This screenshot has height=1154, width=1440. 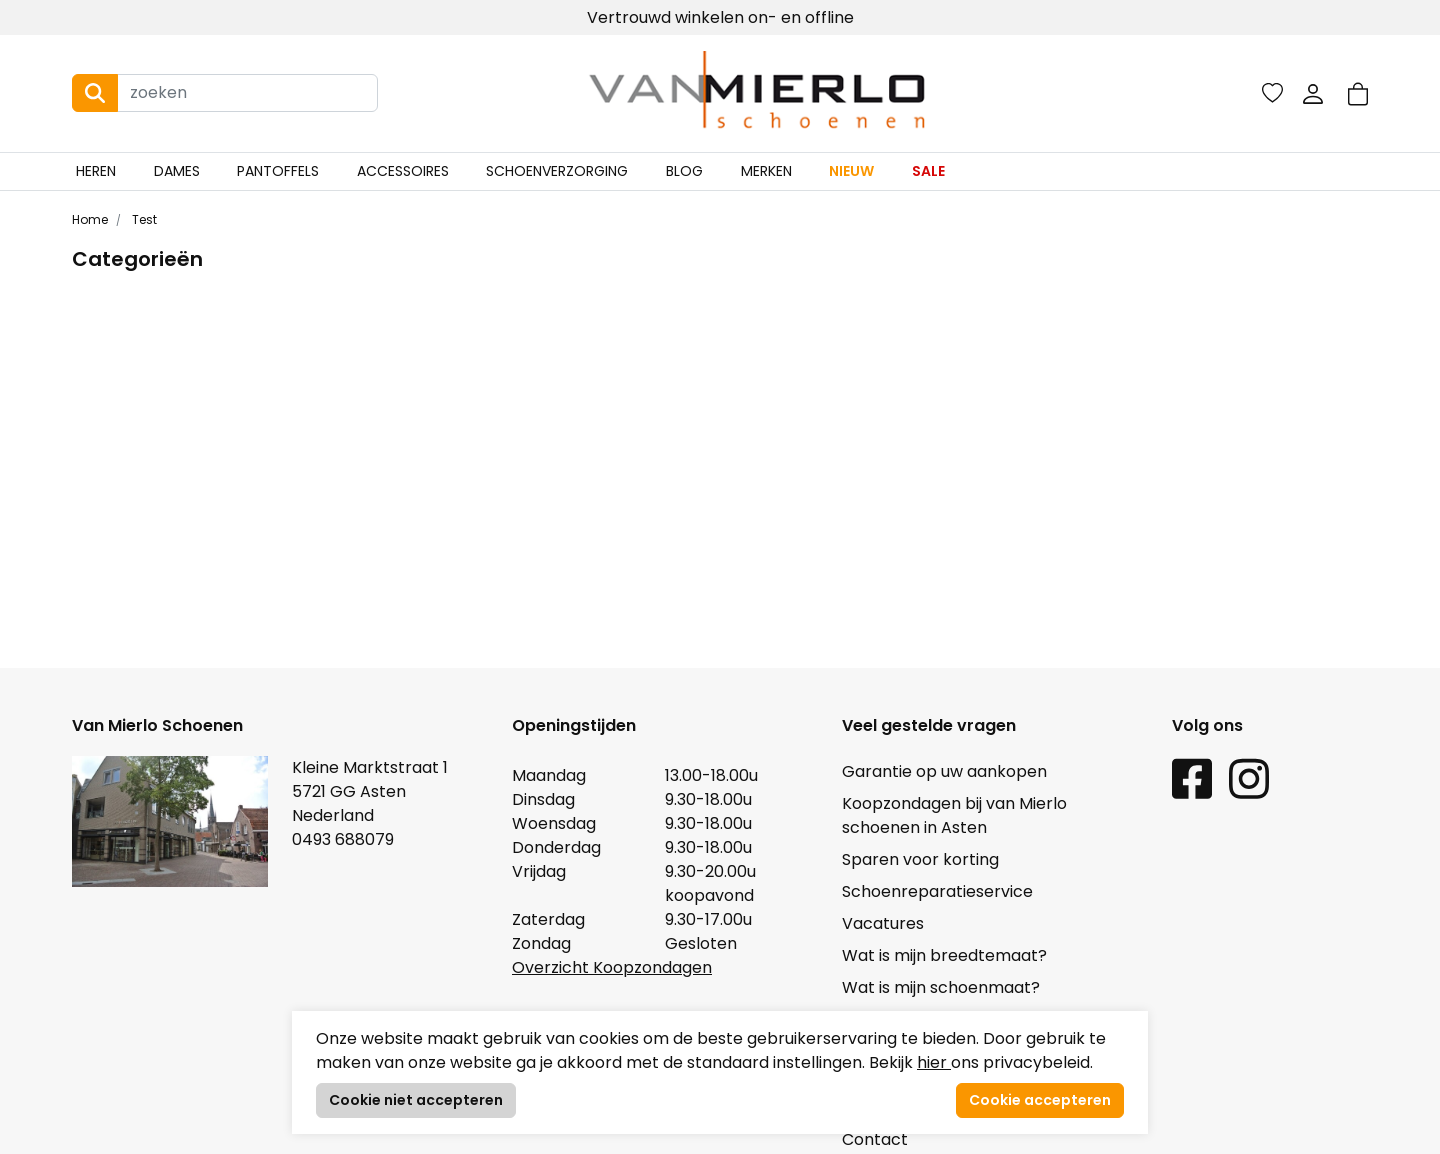 What do you see at coordinates (766, 171) in the screenshot?
I see `Merken` at bounding box center [766, 171].